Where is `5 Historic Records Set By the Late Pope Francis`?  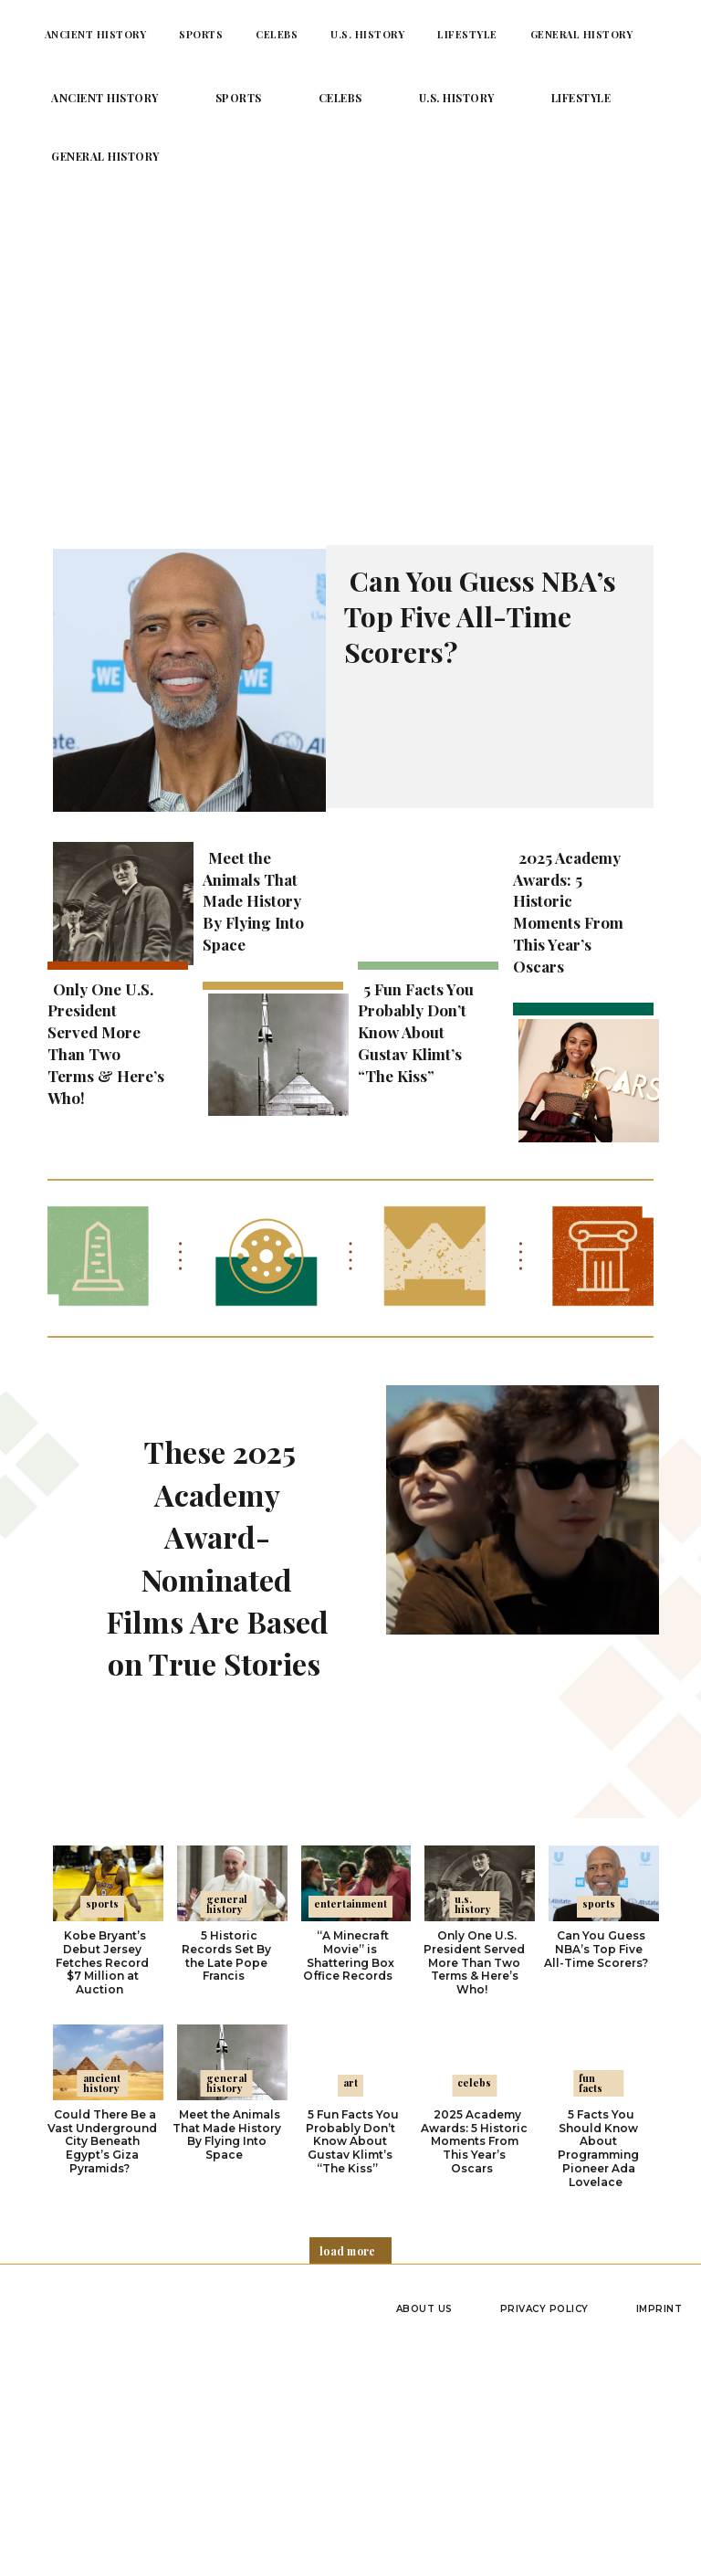 5 Historic Records Set By the Late Pope Francis is located at coordinates (226, 1954).